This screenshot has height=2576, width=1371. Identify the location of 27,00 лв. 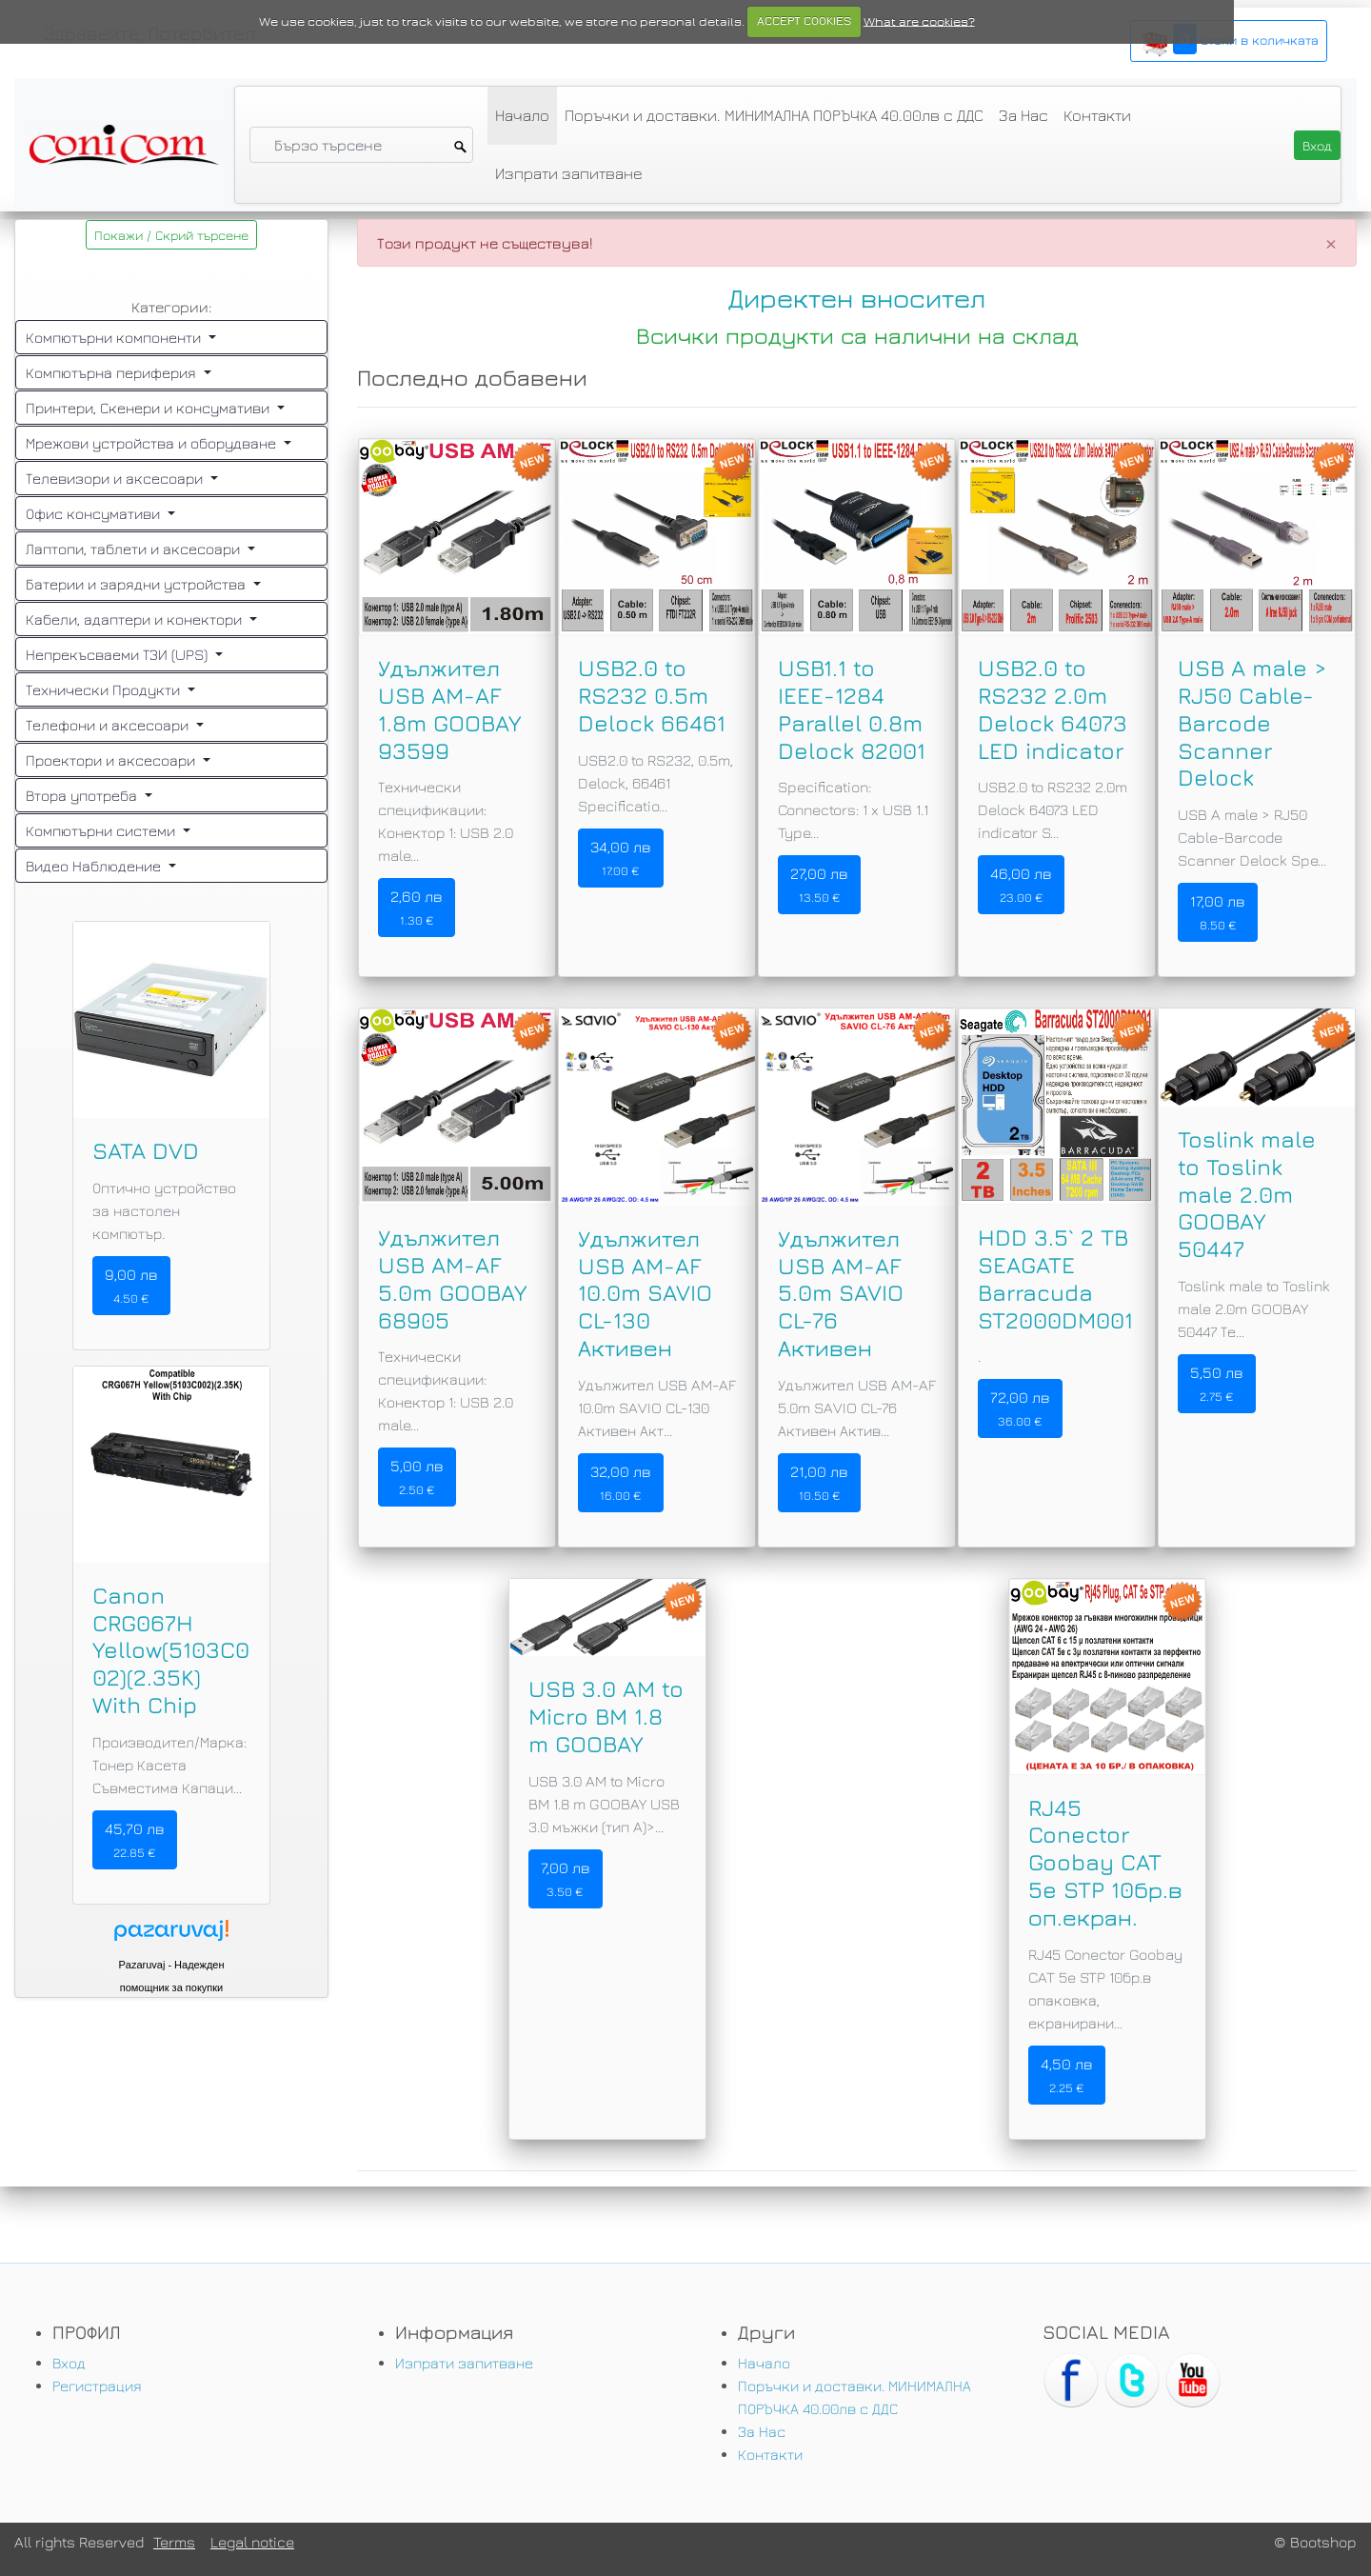
(819, 885).